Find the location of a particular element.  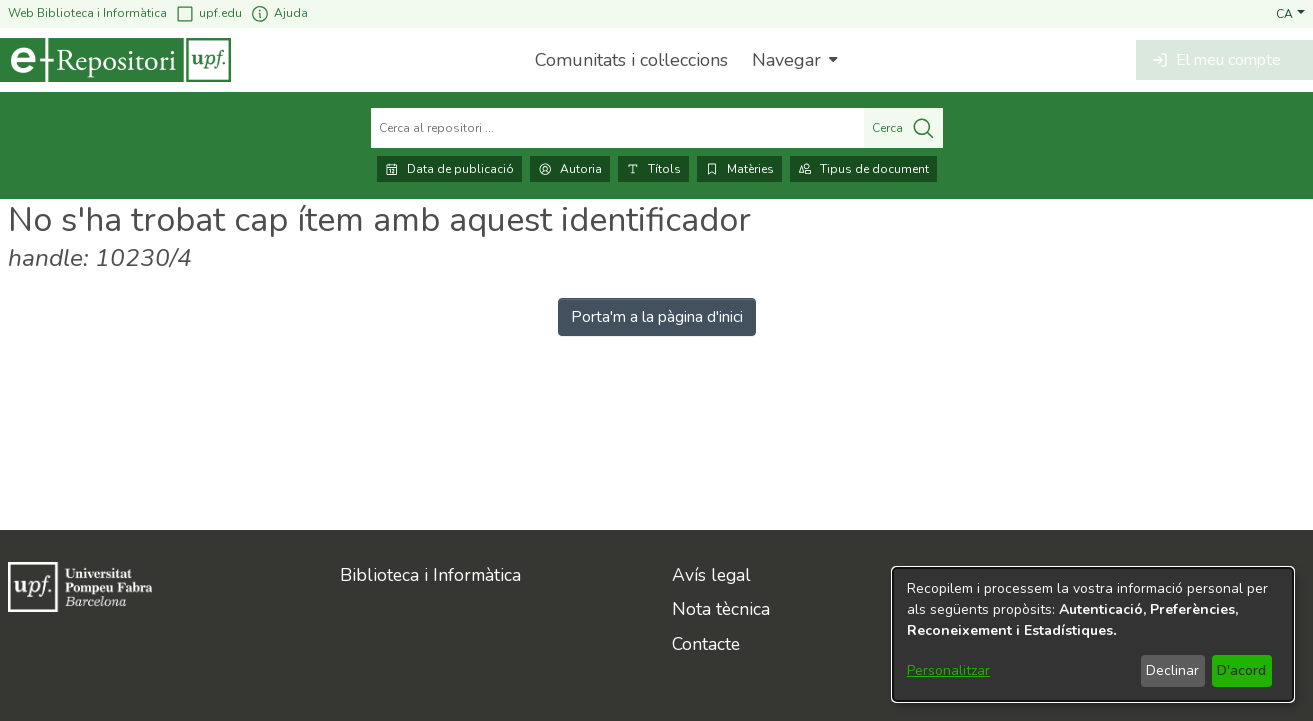

Comunitats i col·leccions [menuitem] is located at coordinates (631, 60).